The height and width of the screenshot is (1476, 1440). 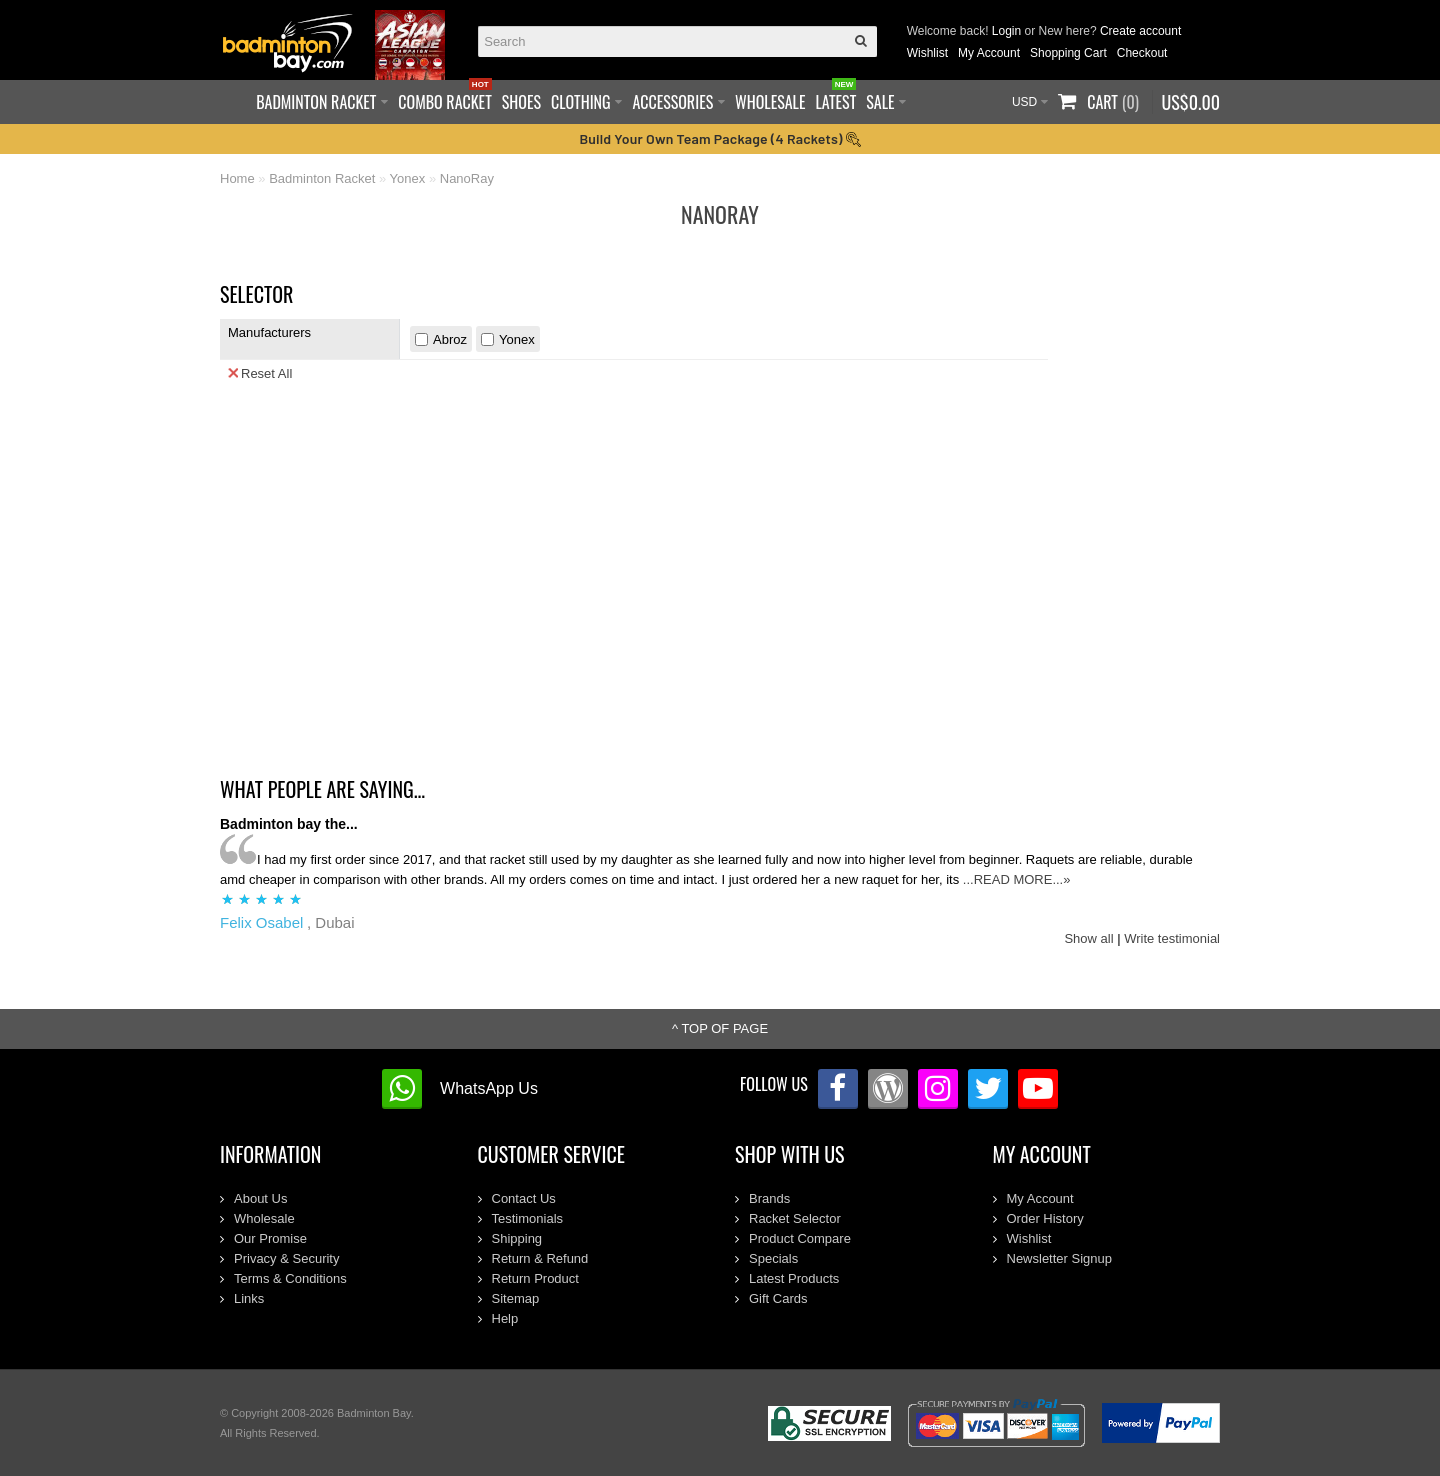 I want to click on Badminton Racket, so click(x=322, y=178).